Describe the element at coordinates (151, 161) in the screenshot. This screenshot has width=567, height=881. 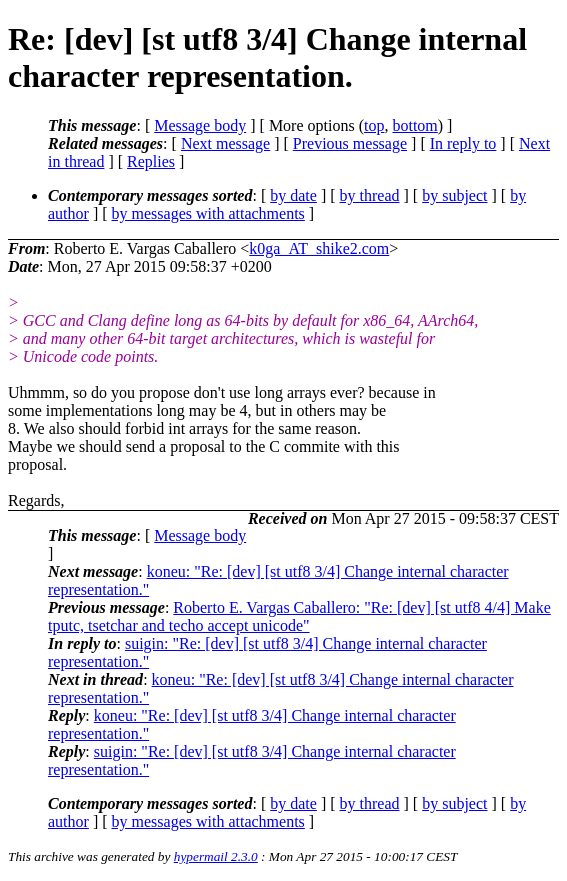
I see `Replies` at that location.